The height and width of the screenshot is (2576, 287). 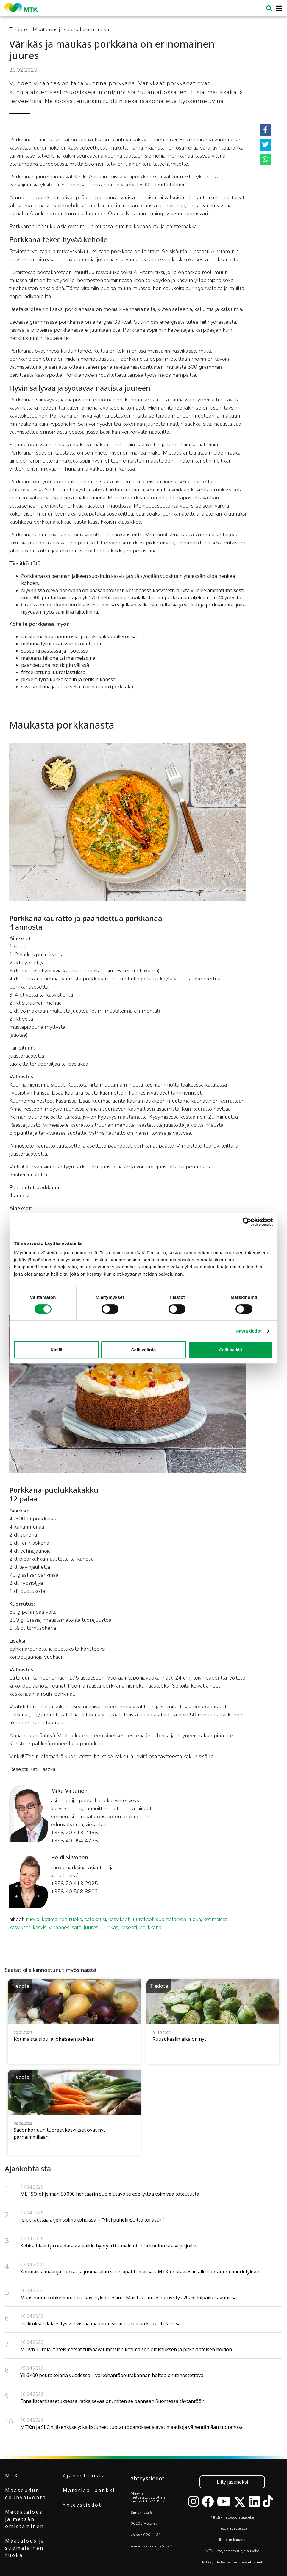 I want to click on Maatalous ja suomalainen ruoka, so click(x=25, y=2548).